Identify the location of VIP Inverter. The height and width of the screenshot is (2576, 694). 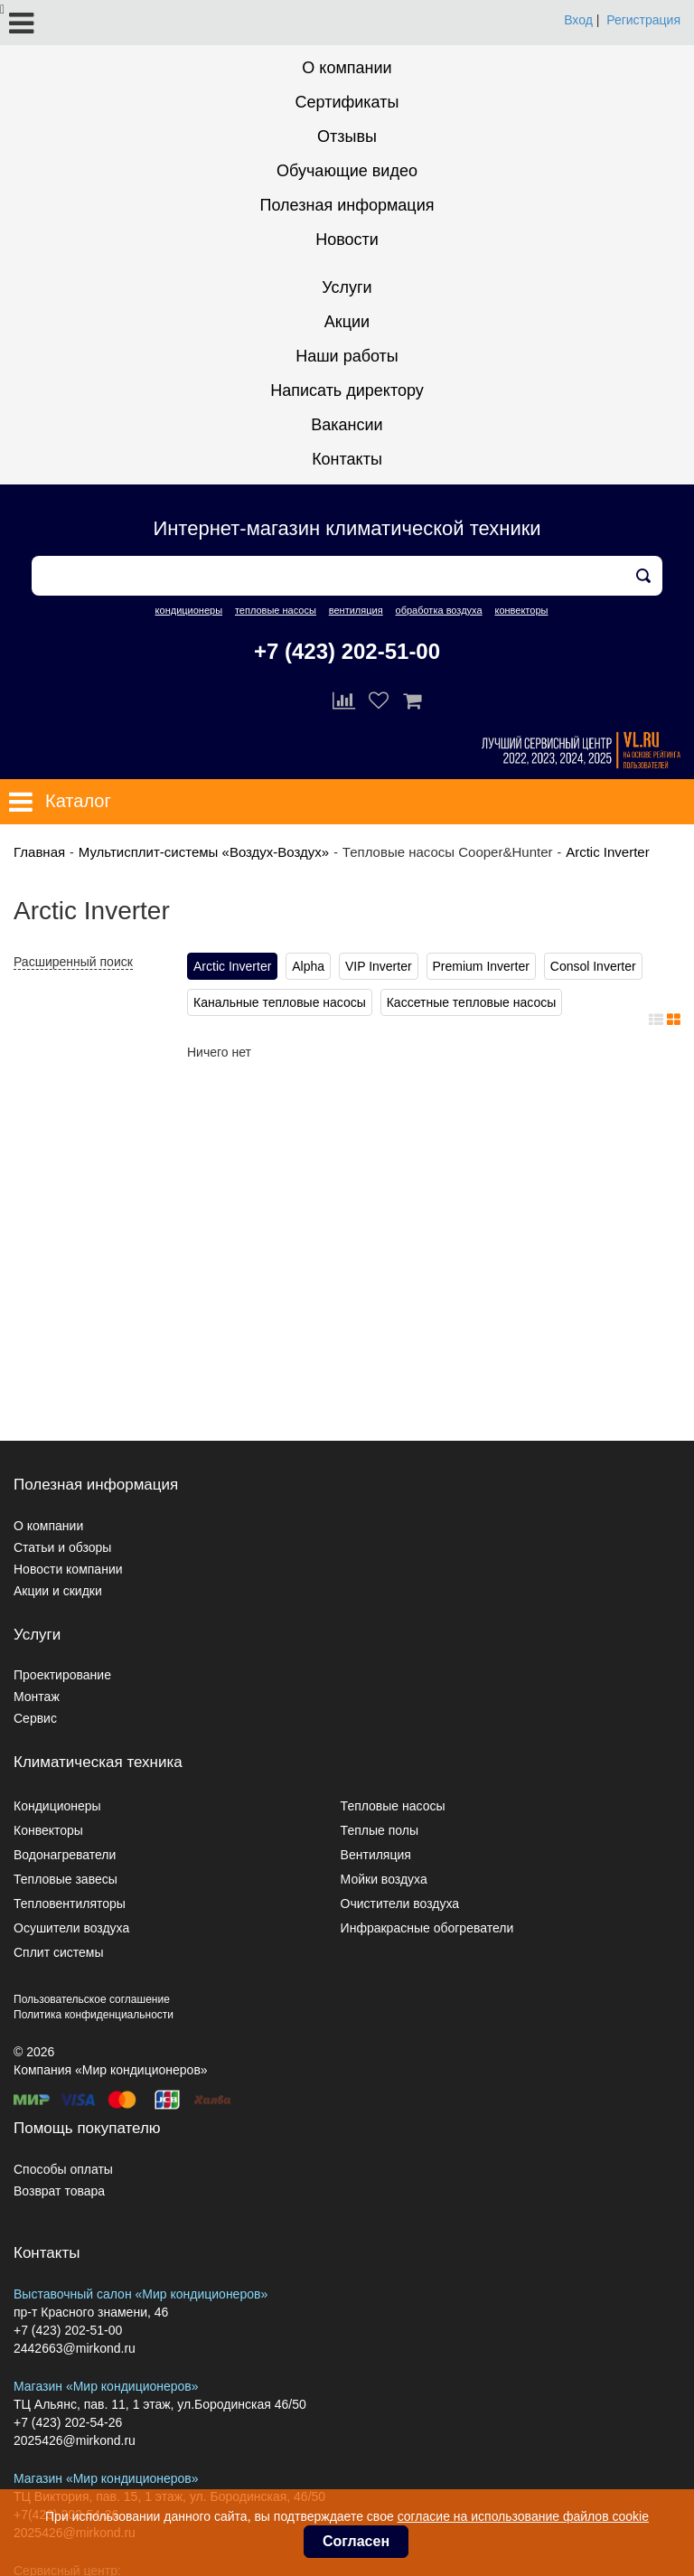
(378, 966).